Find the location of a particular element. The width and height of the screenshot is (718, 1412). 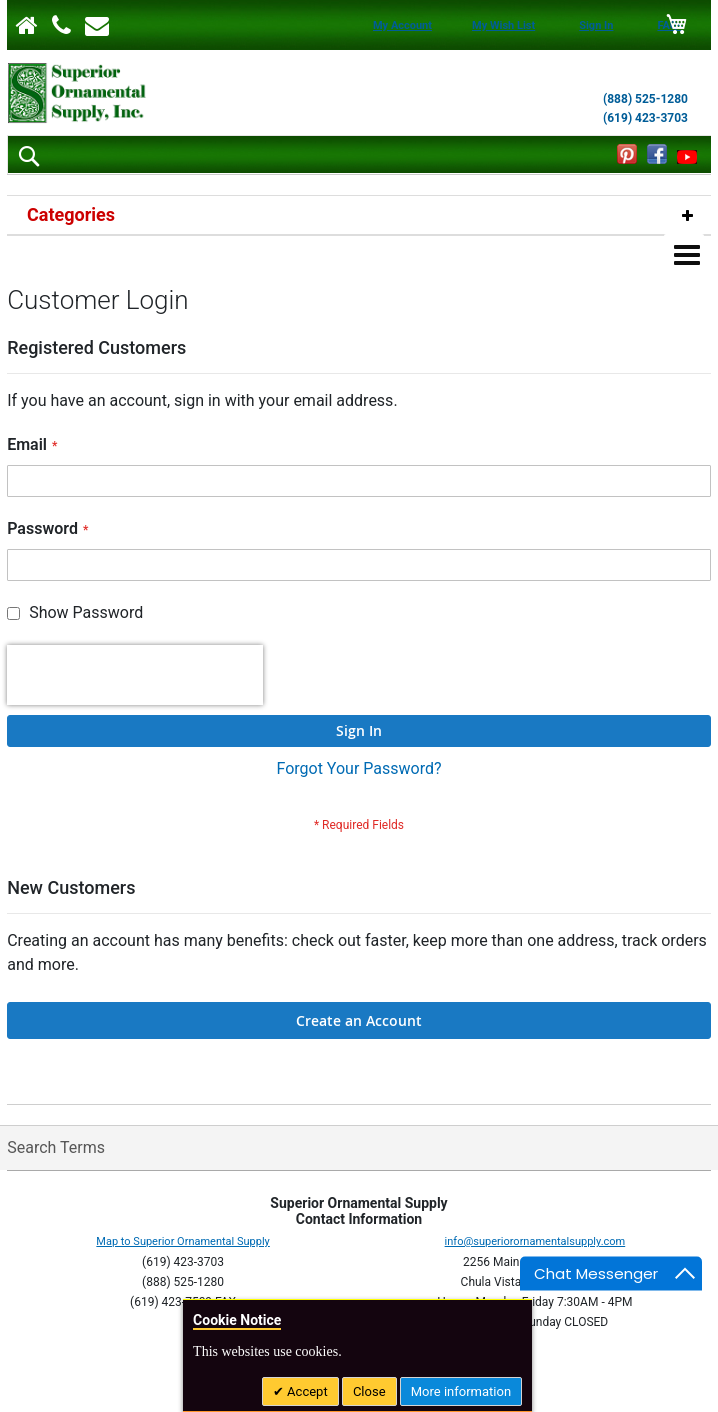

My Account is located at coordinates (402, 25).